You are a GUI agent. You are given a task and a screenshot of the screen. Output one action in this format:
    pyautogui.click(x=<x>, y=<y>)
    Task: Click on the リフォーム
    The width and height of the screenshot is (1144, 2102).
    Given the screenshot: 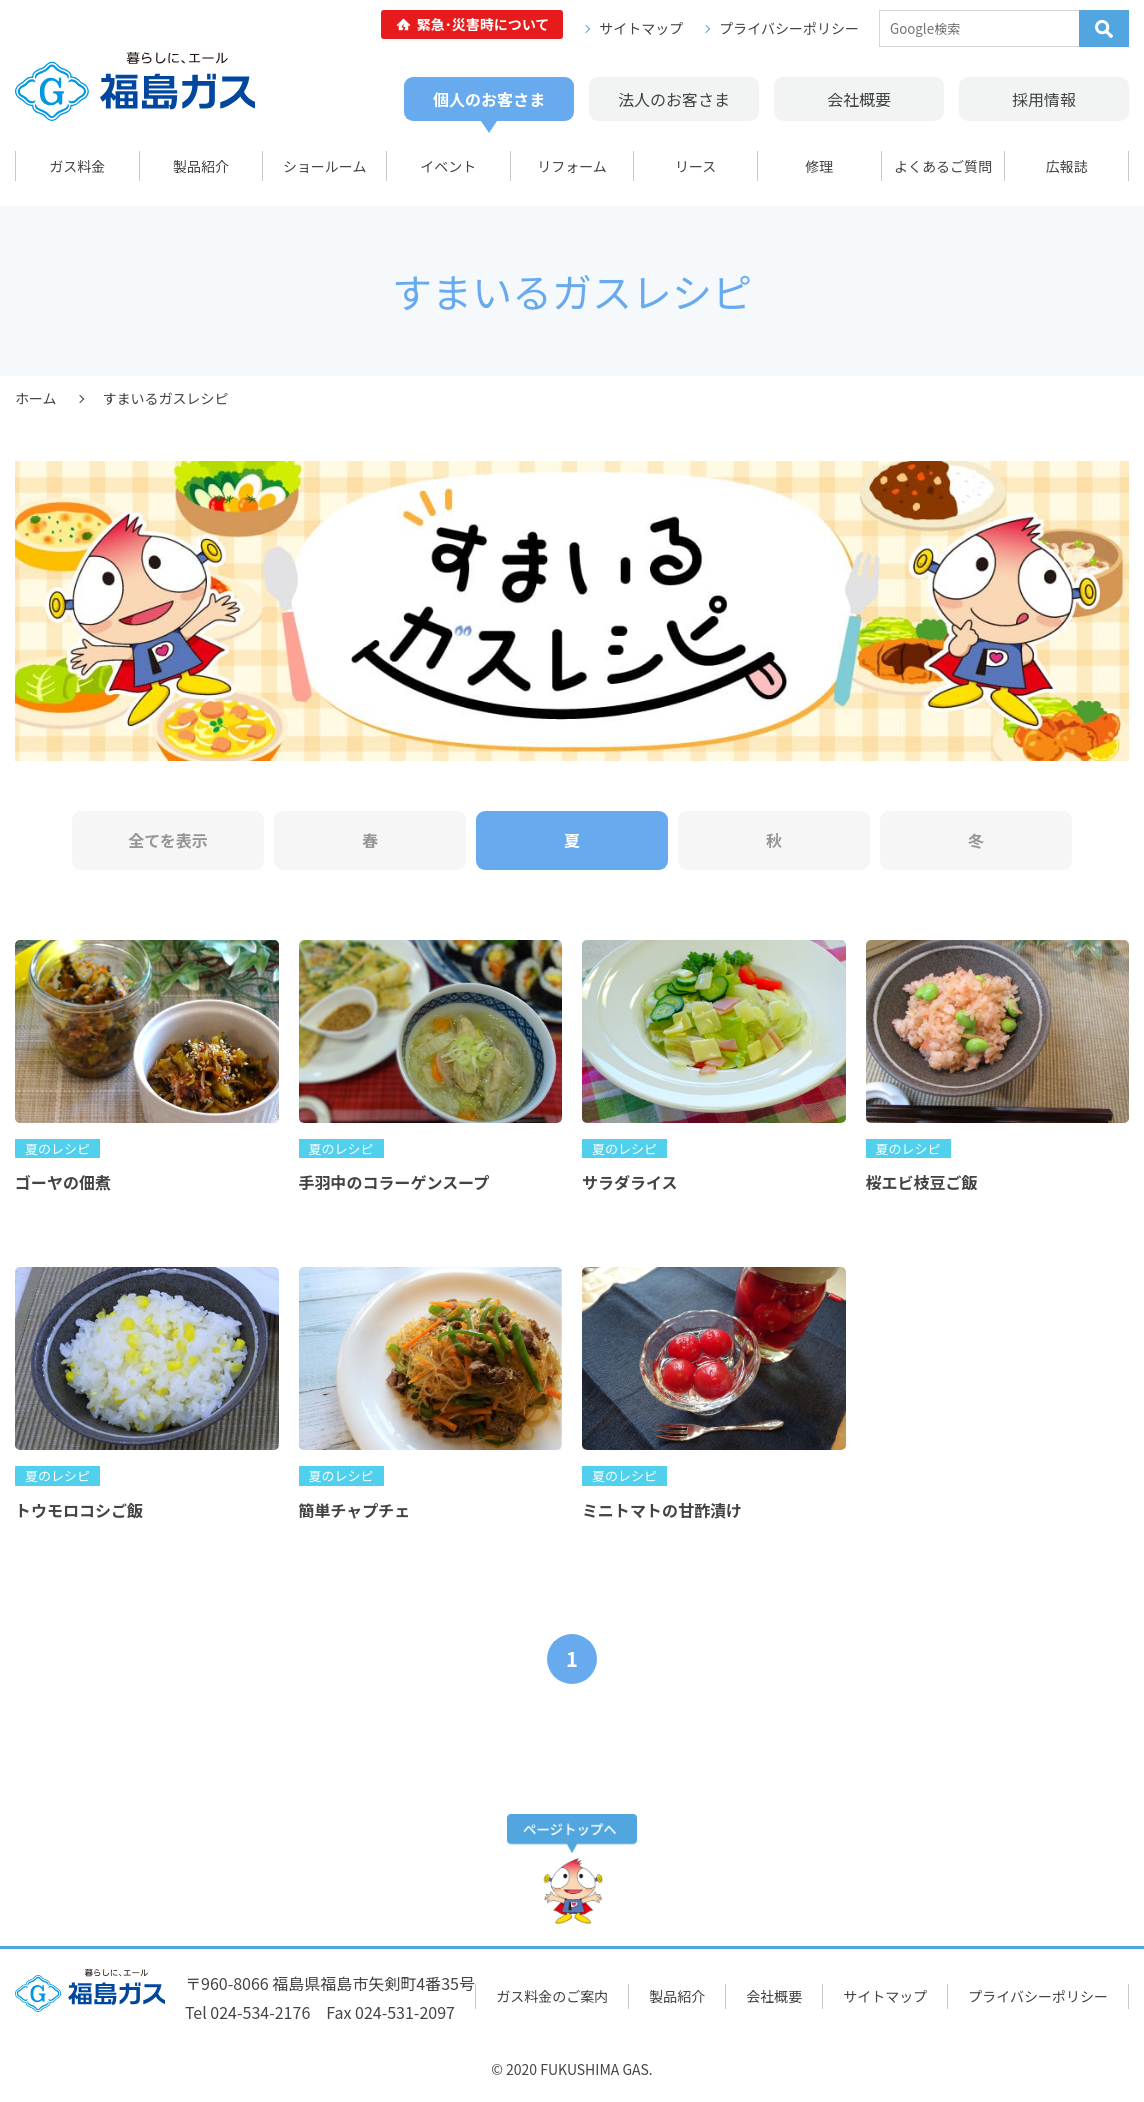 What is the action you would take?
    pyautogui.click(x=572, y=166)
    